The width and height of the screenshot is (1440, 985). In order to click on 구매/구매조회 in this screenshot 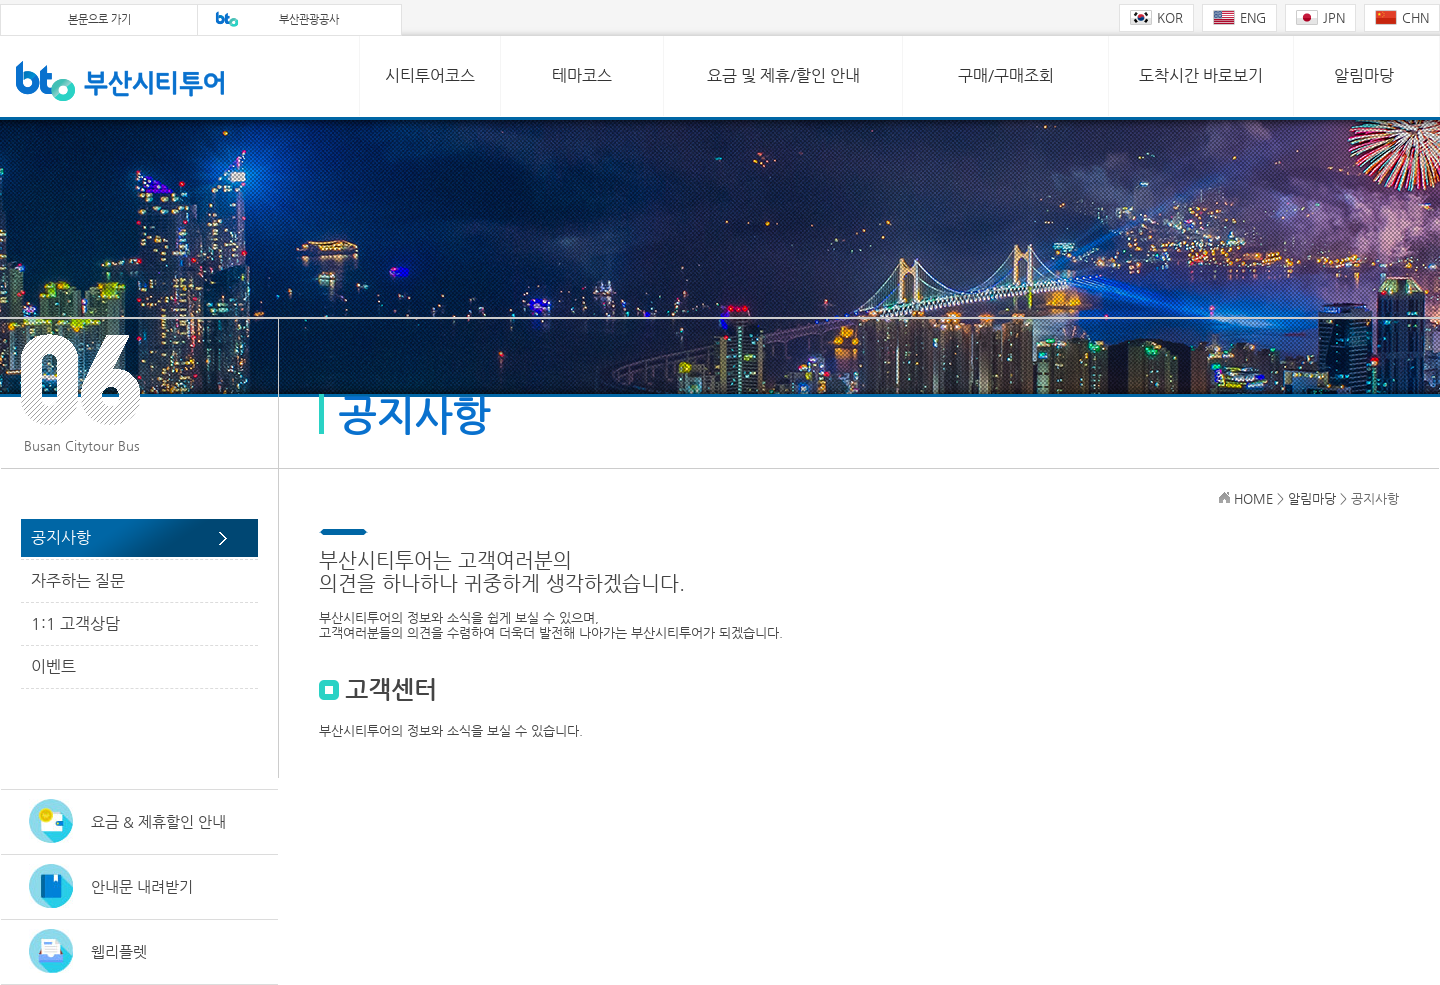, I will do `click(1006, 75)`.